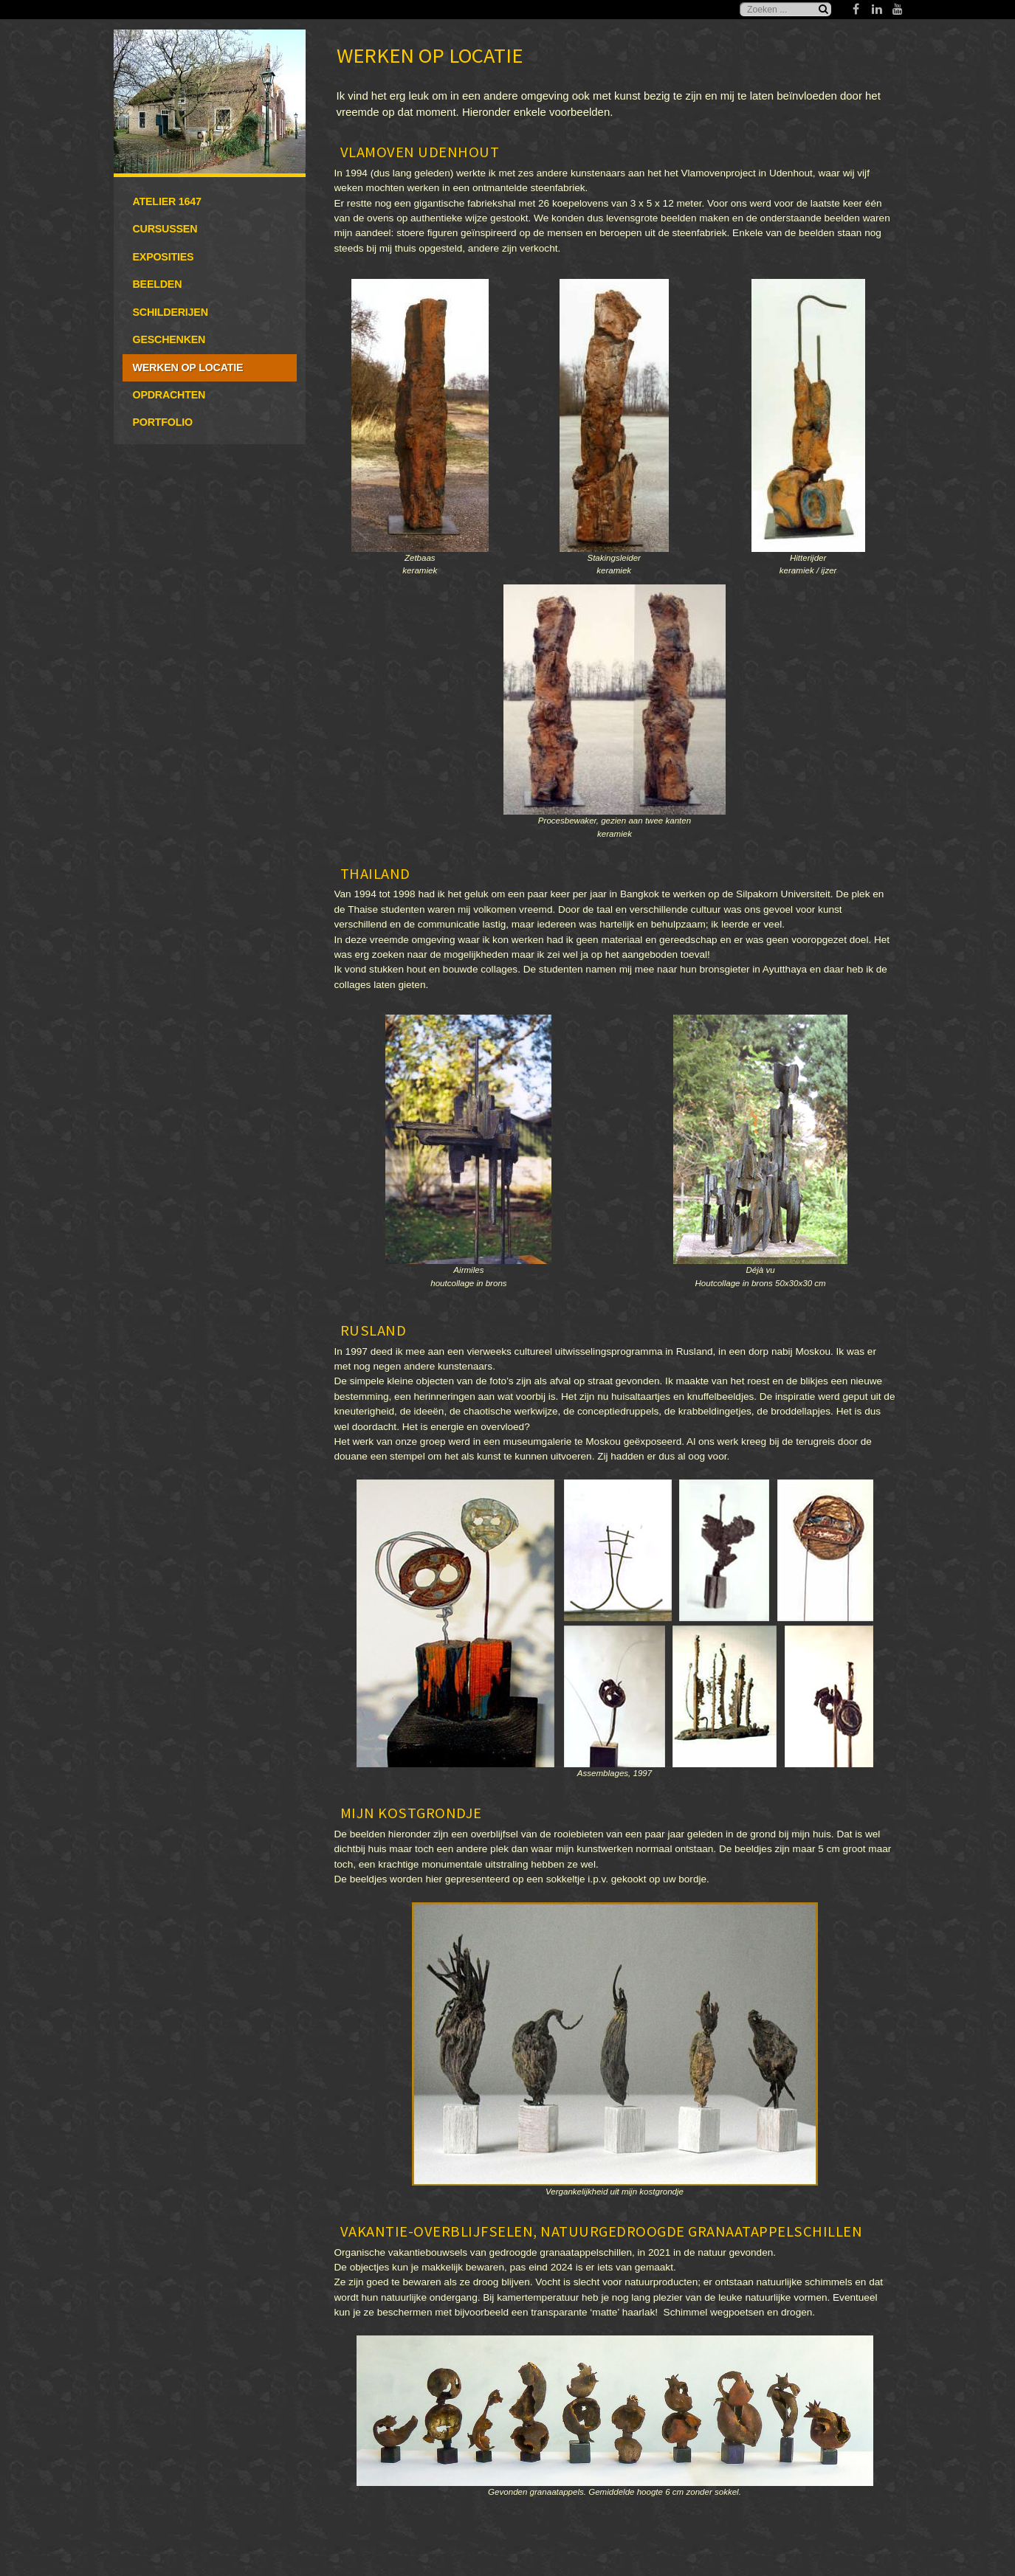  Describe the element at coordinates (169, 395) in the screenshot. I see `Opdrachten` at that location.